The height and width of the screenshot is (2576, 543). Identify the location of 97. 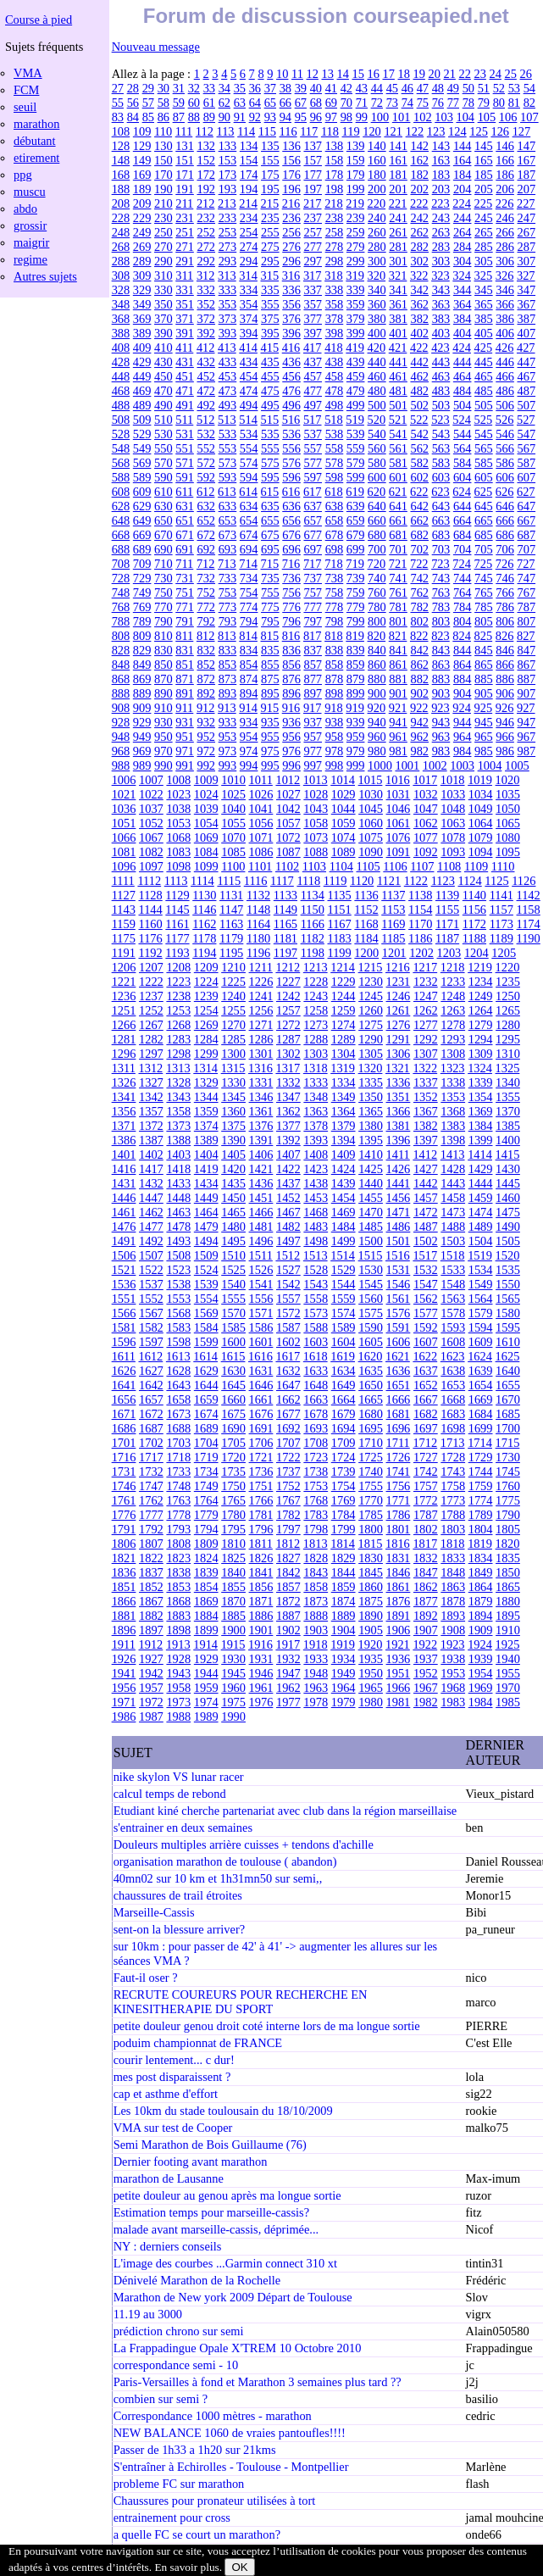
(331, 117).